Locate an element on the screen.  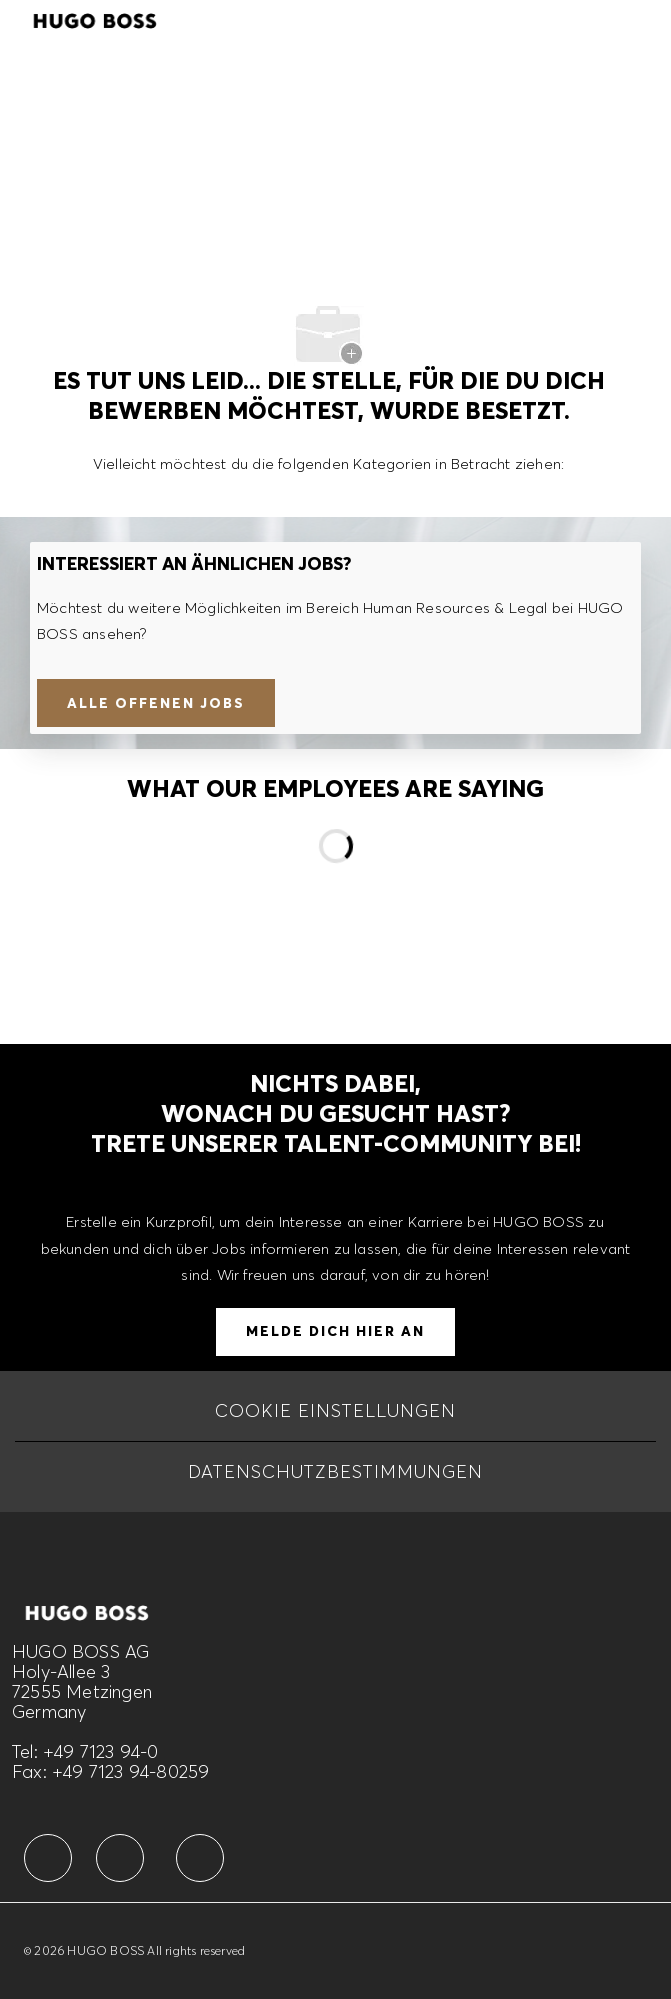
[COOKIE EINSTELLUNGEN] is located at coordinates (335, 1411).